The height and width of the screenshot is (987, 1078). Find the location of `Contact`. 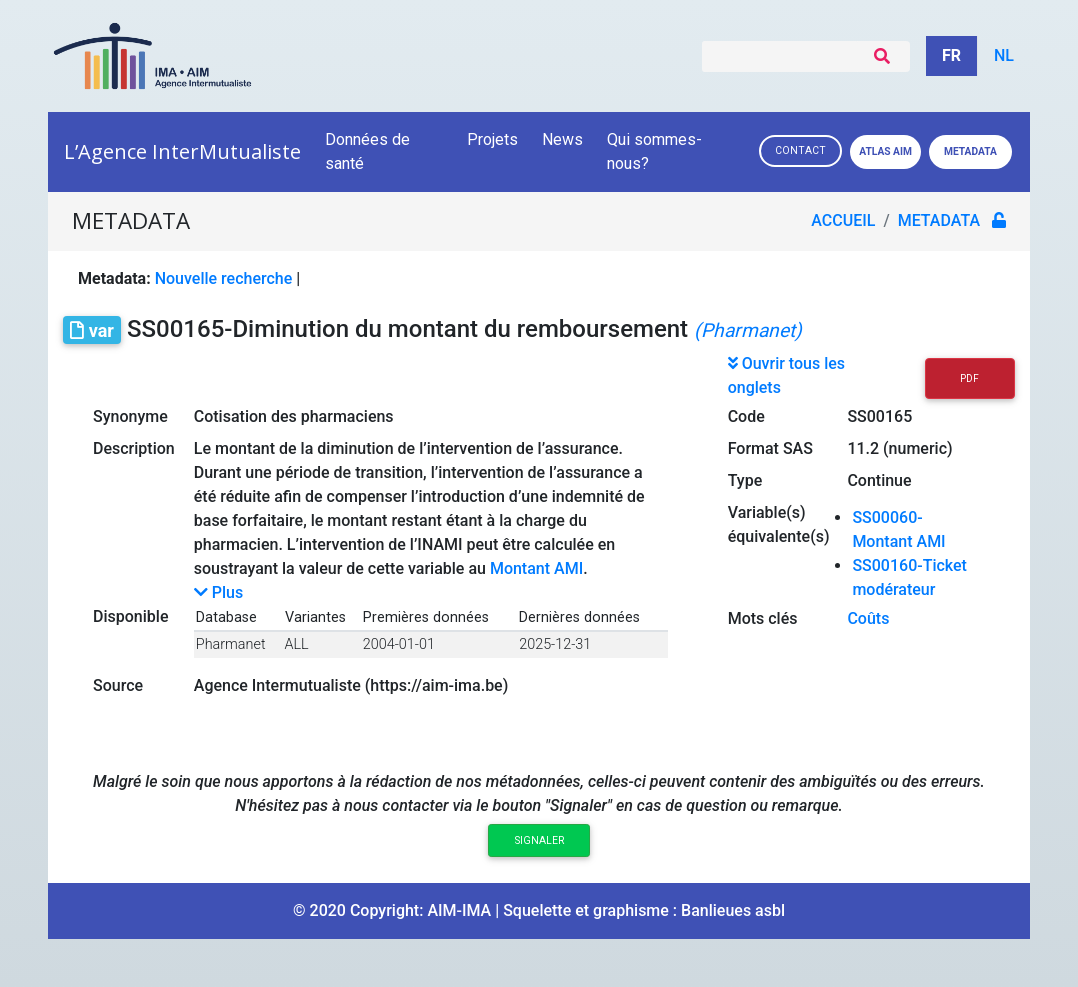

Contact is located at coordinates (800, 150).